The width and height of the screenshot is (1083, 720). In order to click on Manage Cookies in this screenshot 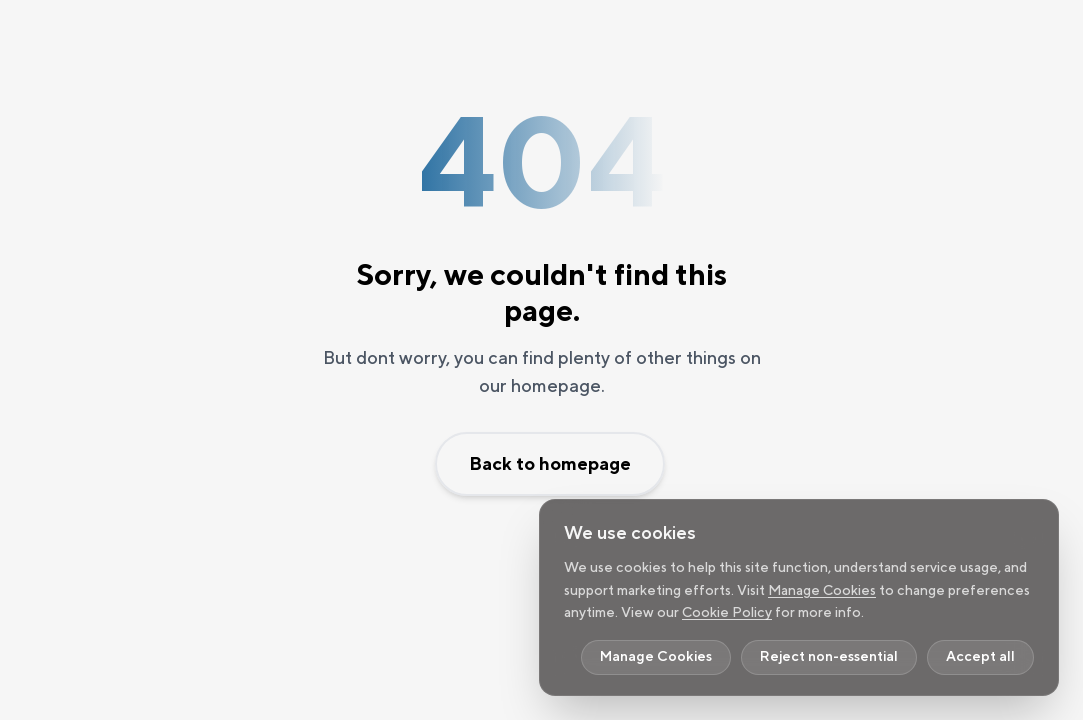, I will do `click(822, 590)`.